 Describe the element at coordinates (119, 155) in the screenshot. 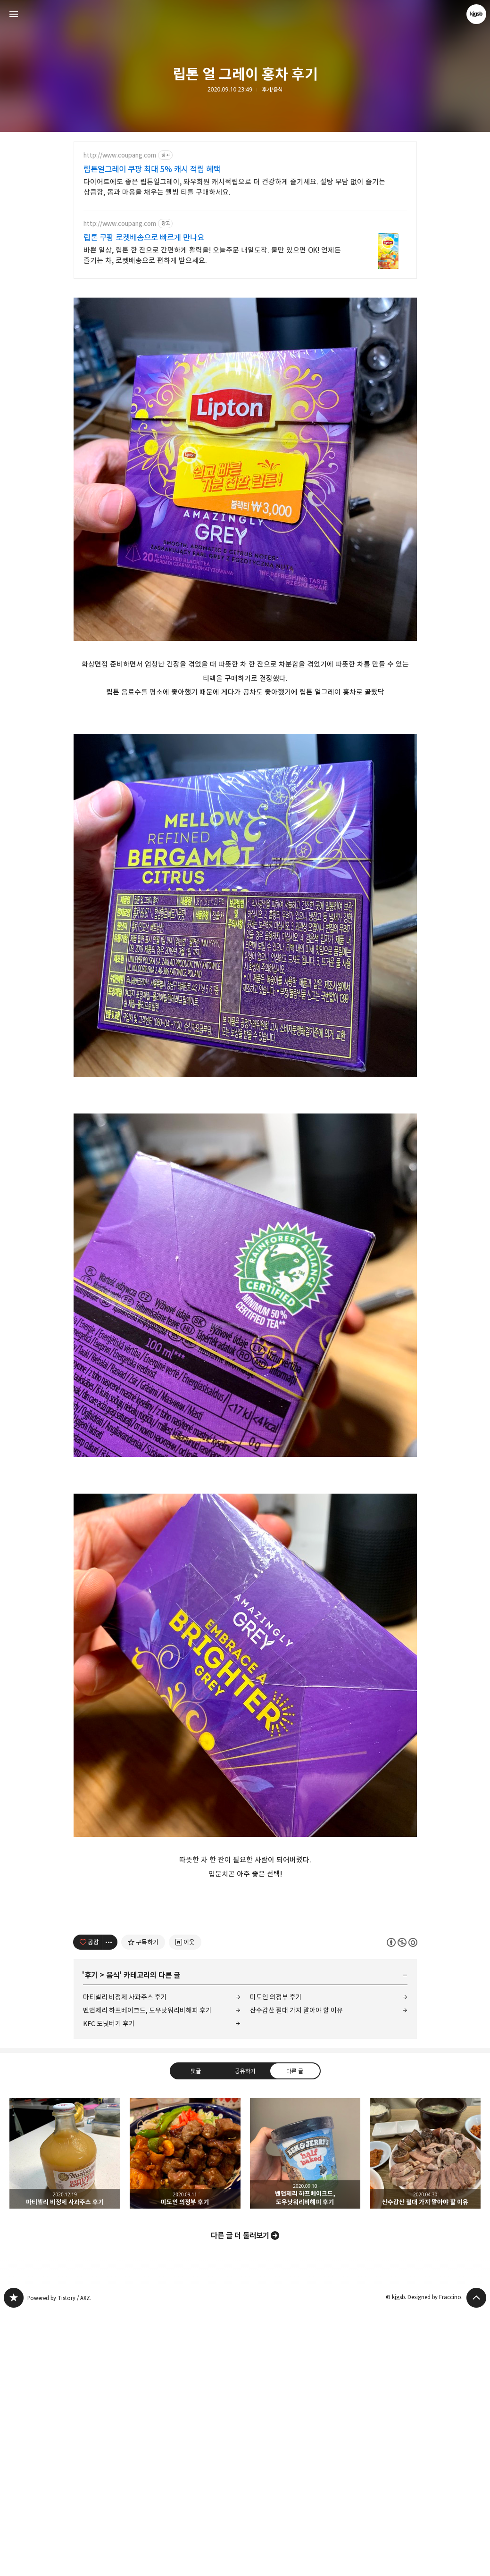

I see `http://www.coupang.com` at that location.